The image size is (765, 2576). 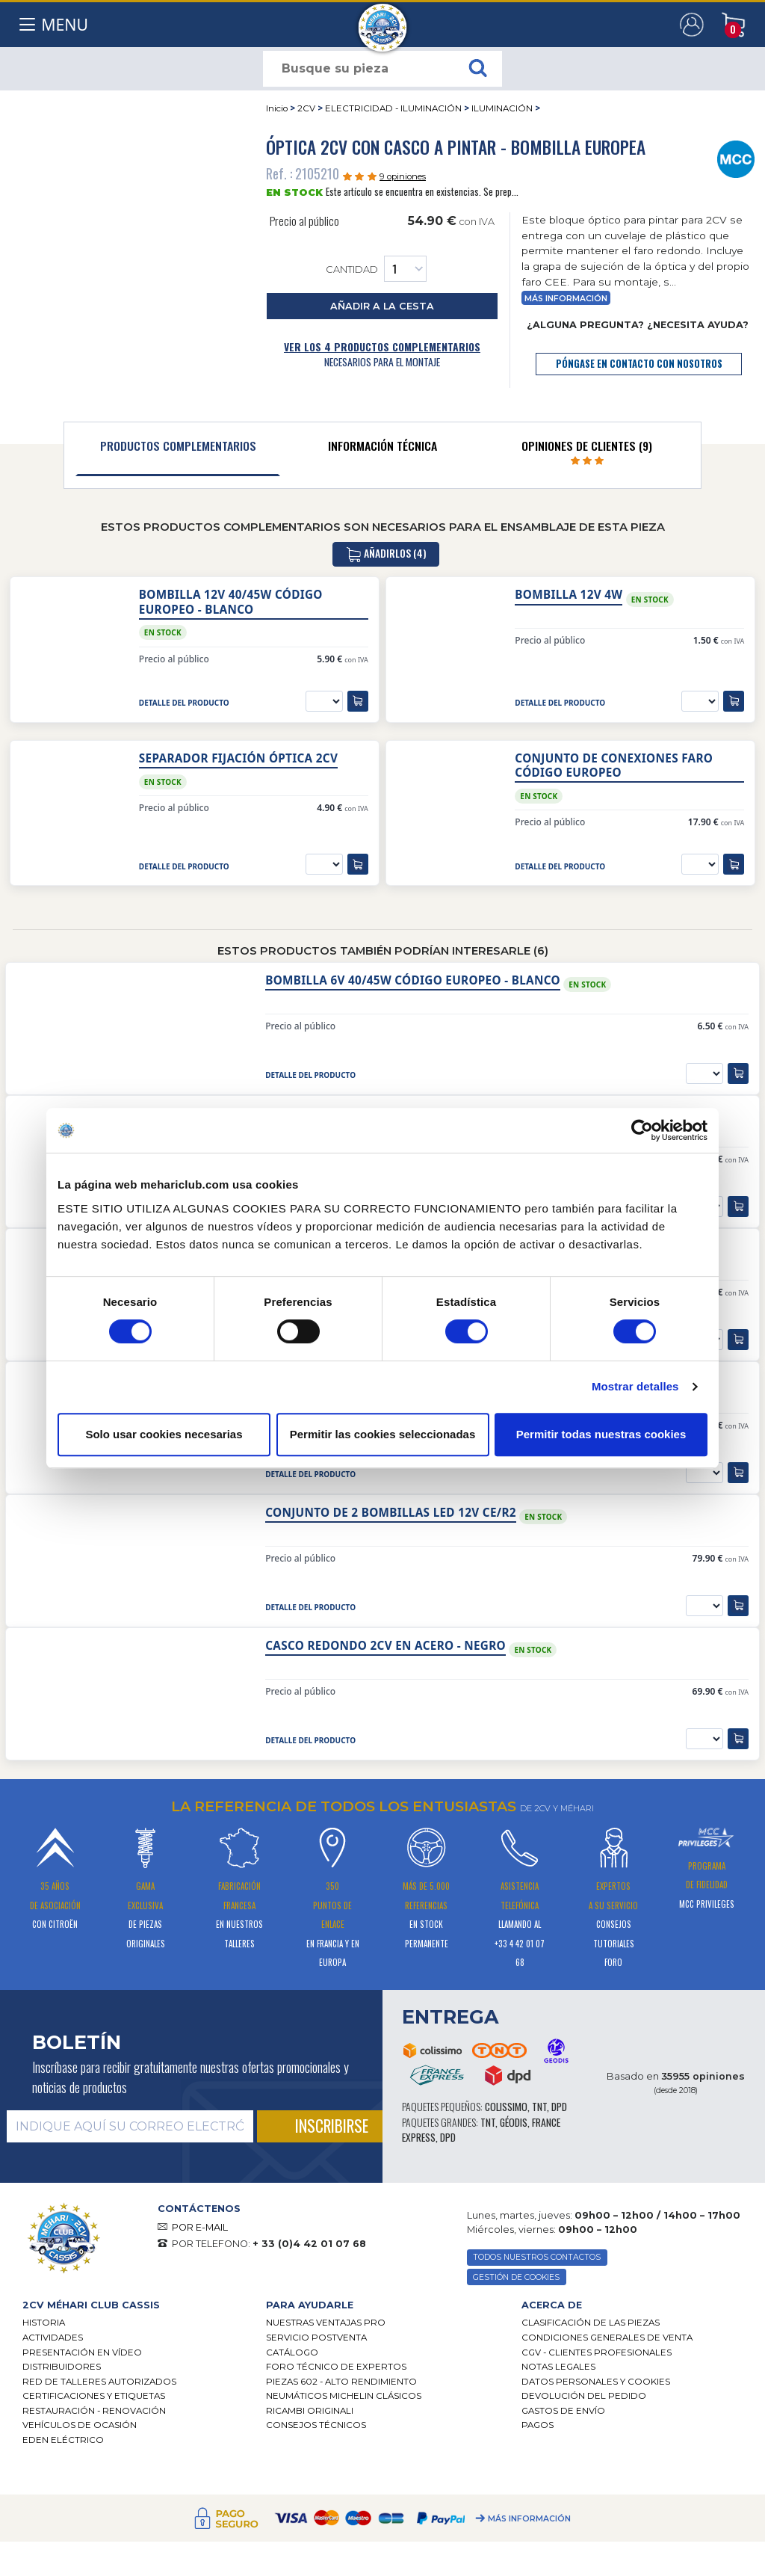 What do you see at coordinates (336, 2366) in the screenshot?
I see `Foro técnico de expertos` at bounding box center [336, 2366].